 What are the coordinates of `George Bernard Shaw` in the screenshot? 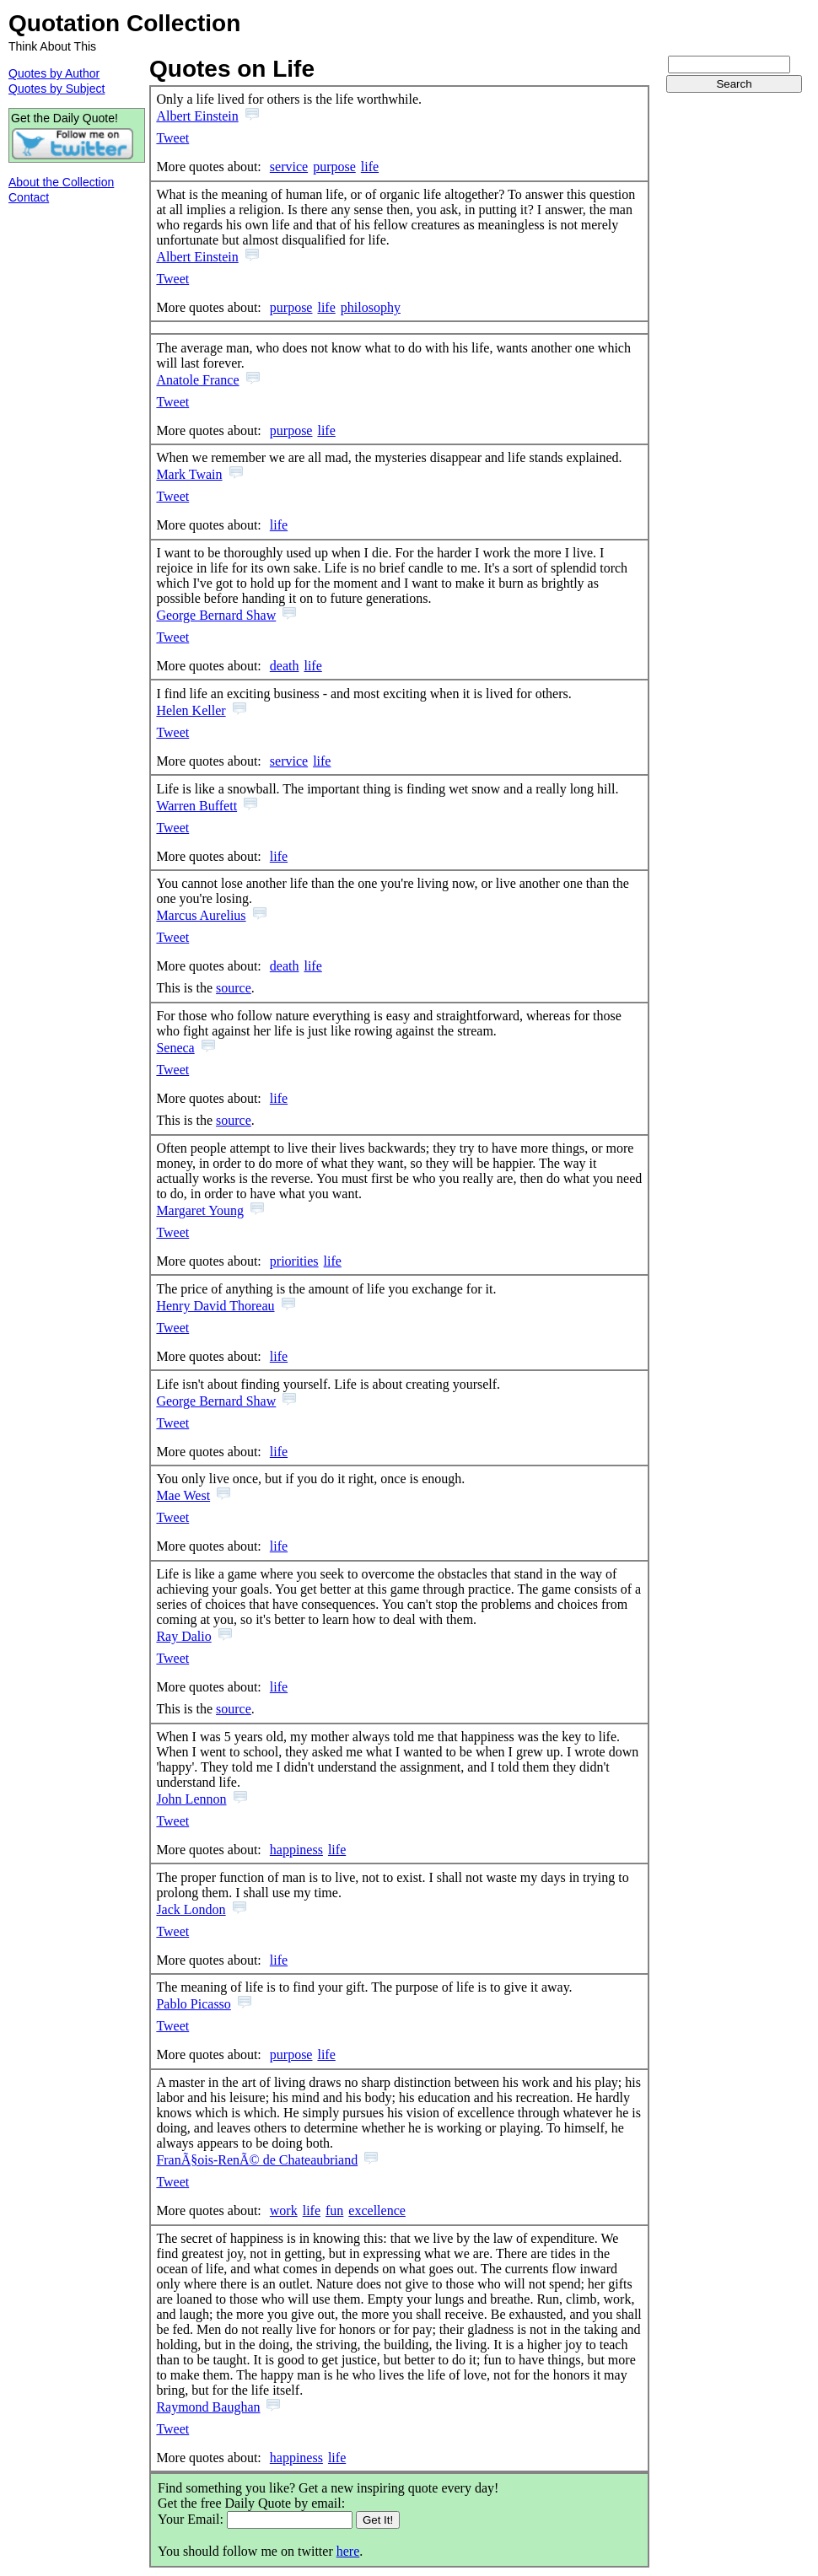 It's located at (216, 615).